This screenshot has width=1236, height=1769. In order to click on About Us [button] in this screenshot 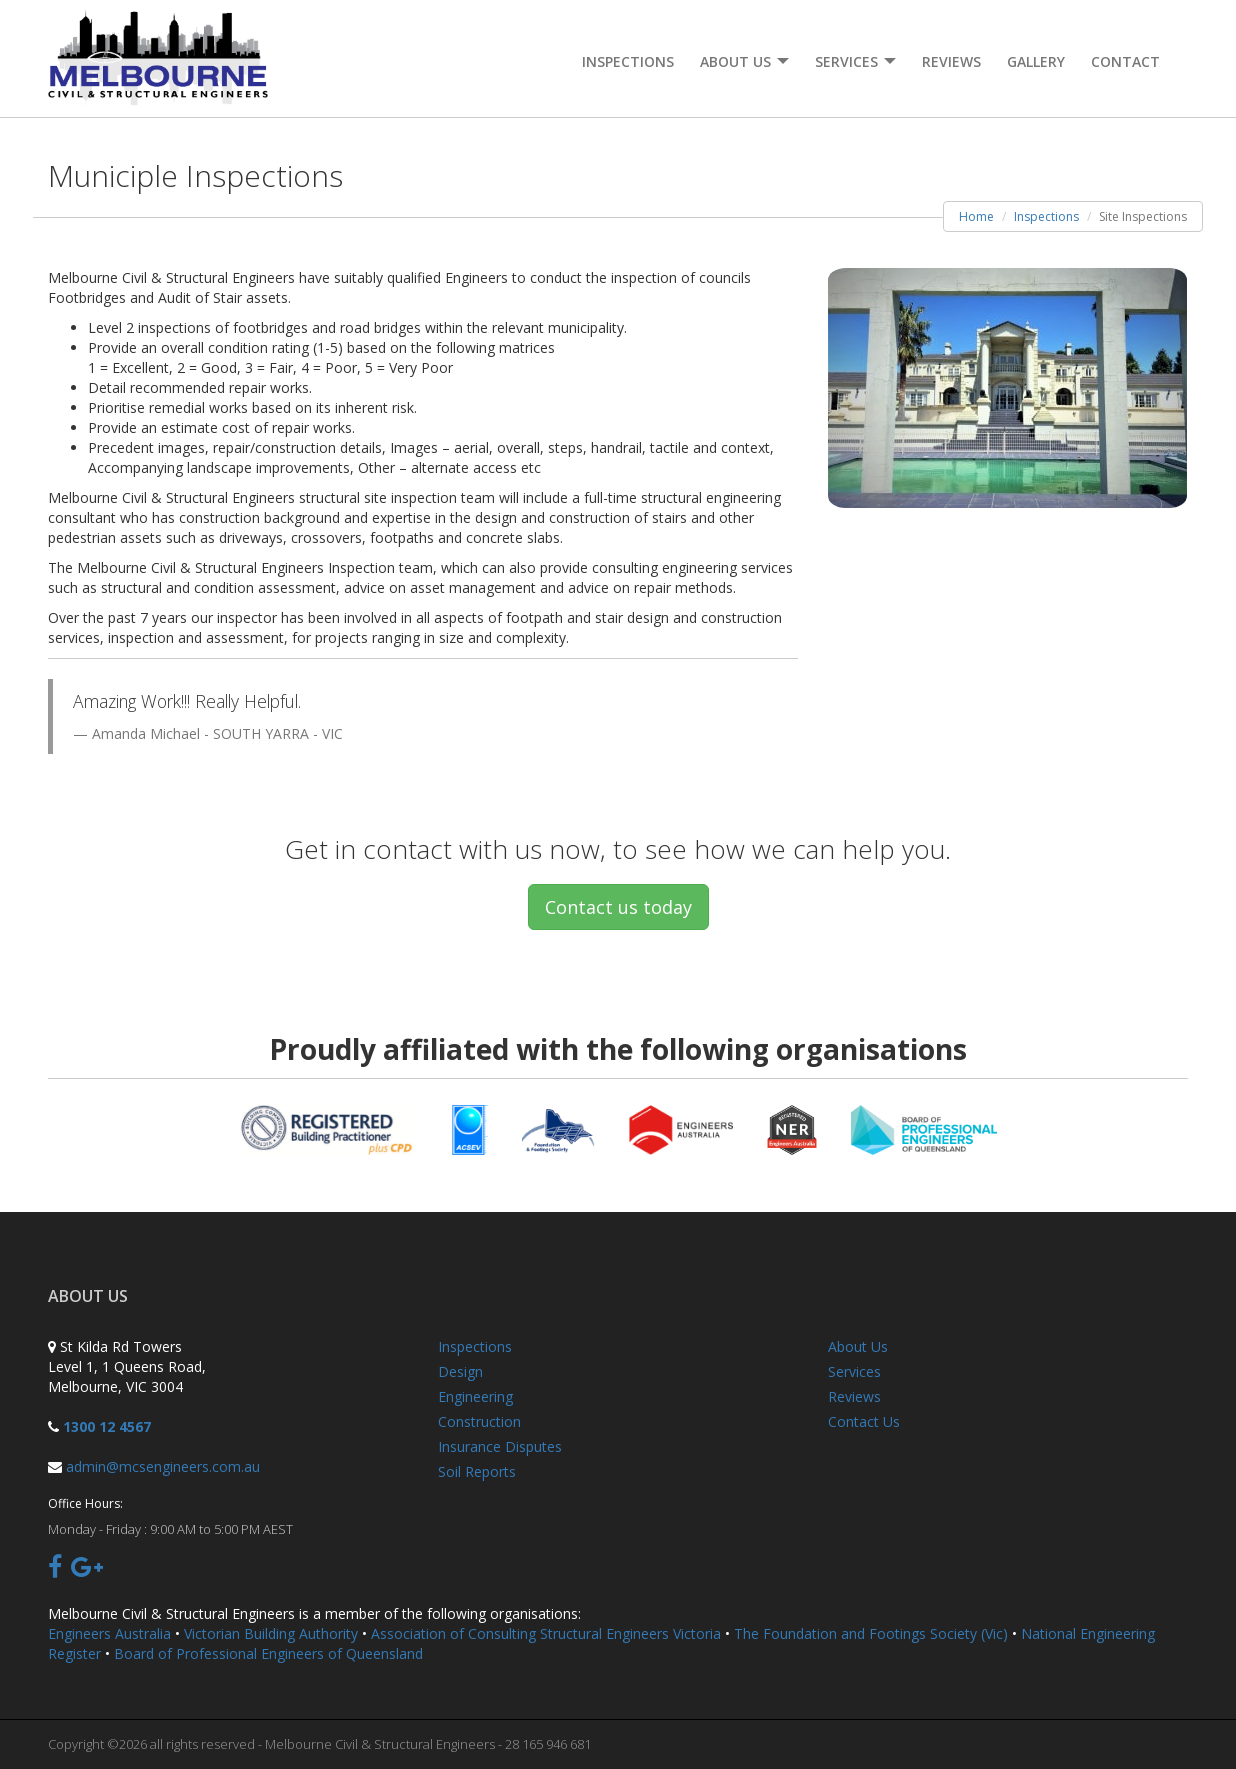, I will do `click(744, 61)`.